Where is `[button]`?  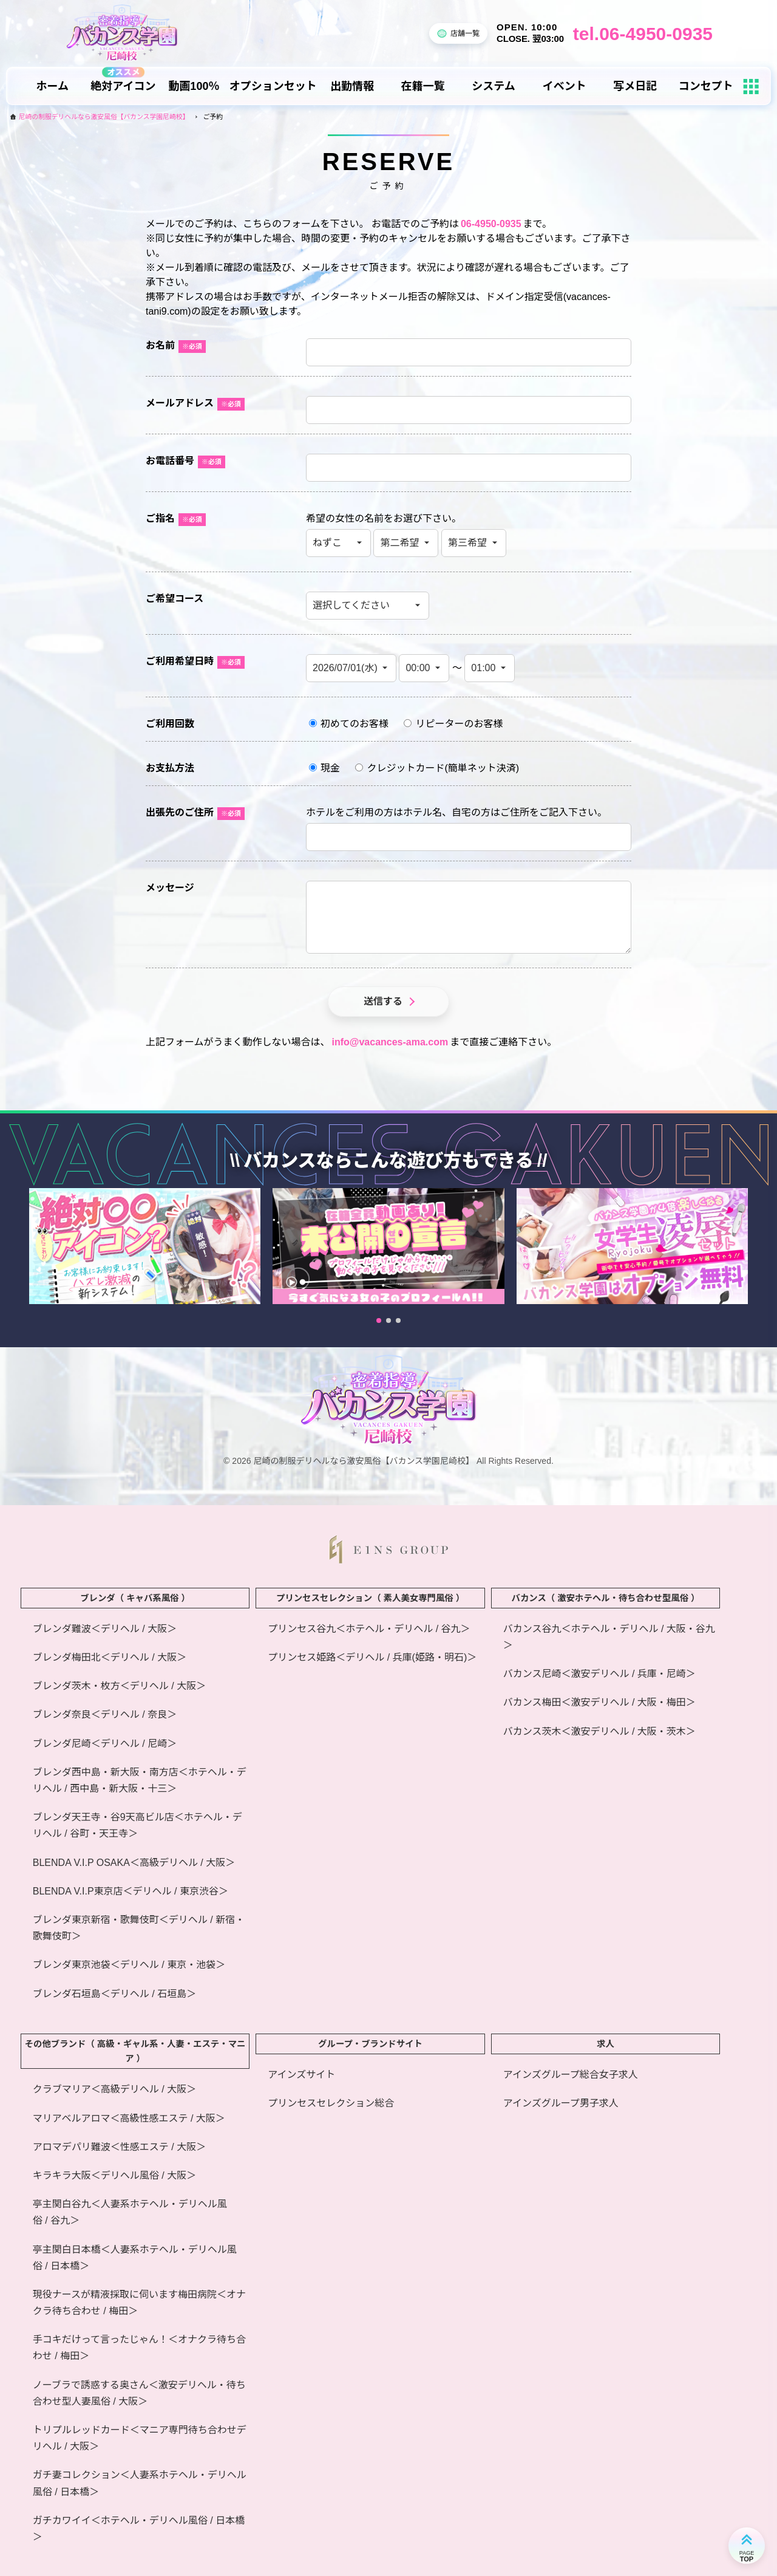
[button] is located at coordinates (378, 1332).